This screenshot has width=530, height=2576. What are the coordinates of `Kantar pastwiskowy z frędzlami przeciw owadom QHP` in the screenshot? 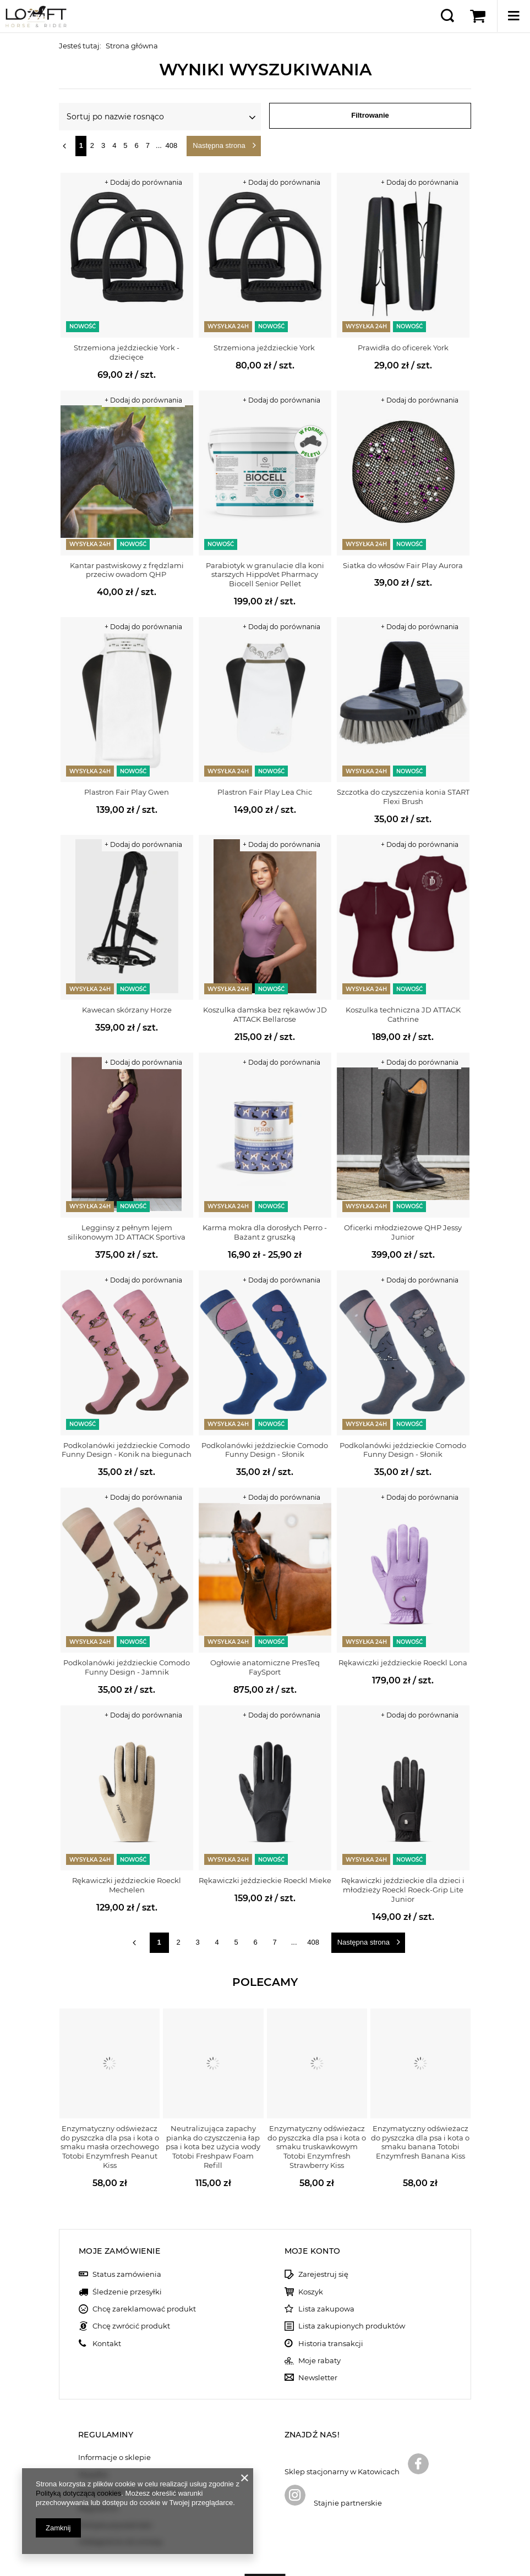 It's located at (127, 570).